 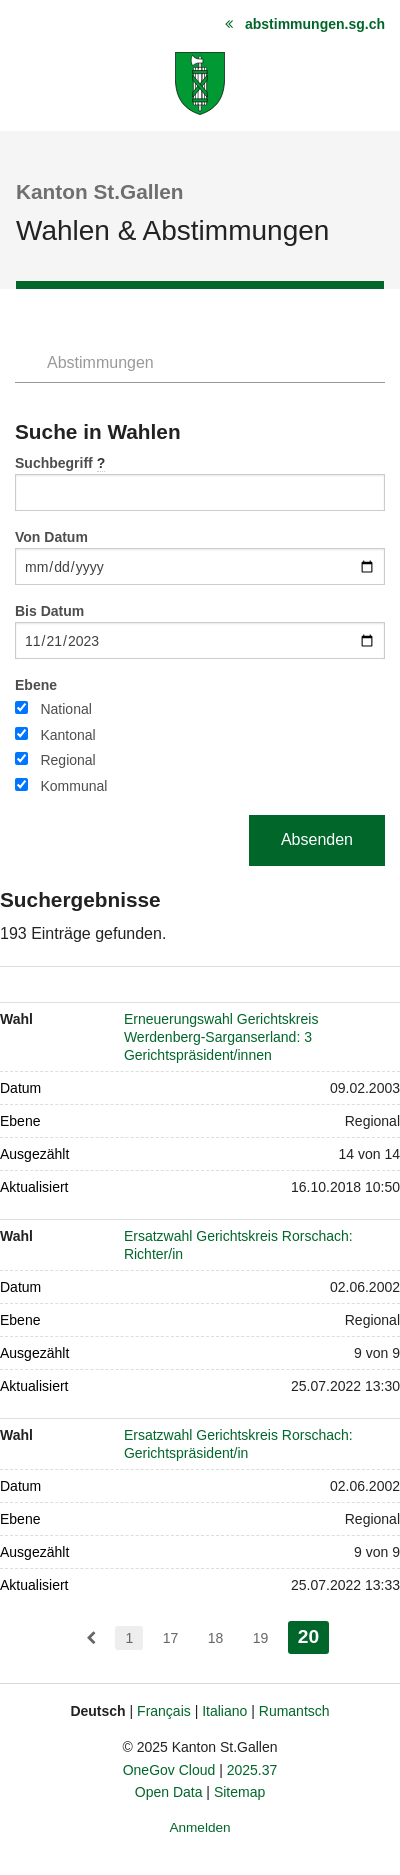 What do you see at coordinates (294, 1711) in the screenshot?
I see `Rumantsch` at bounding box center [294, 1711].